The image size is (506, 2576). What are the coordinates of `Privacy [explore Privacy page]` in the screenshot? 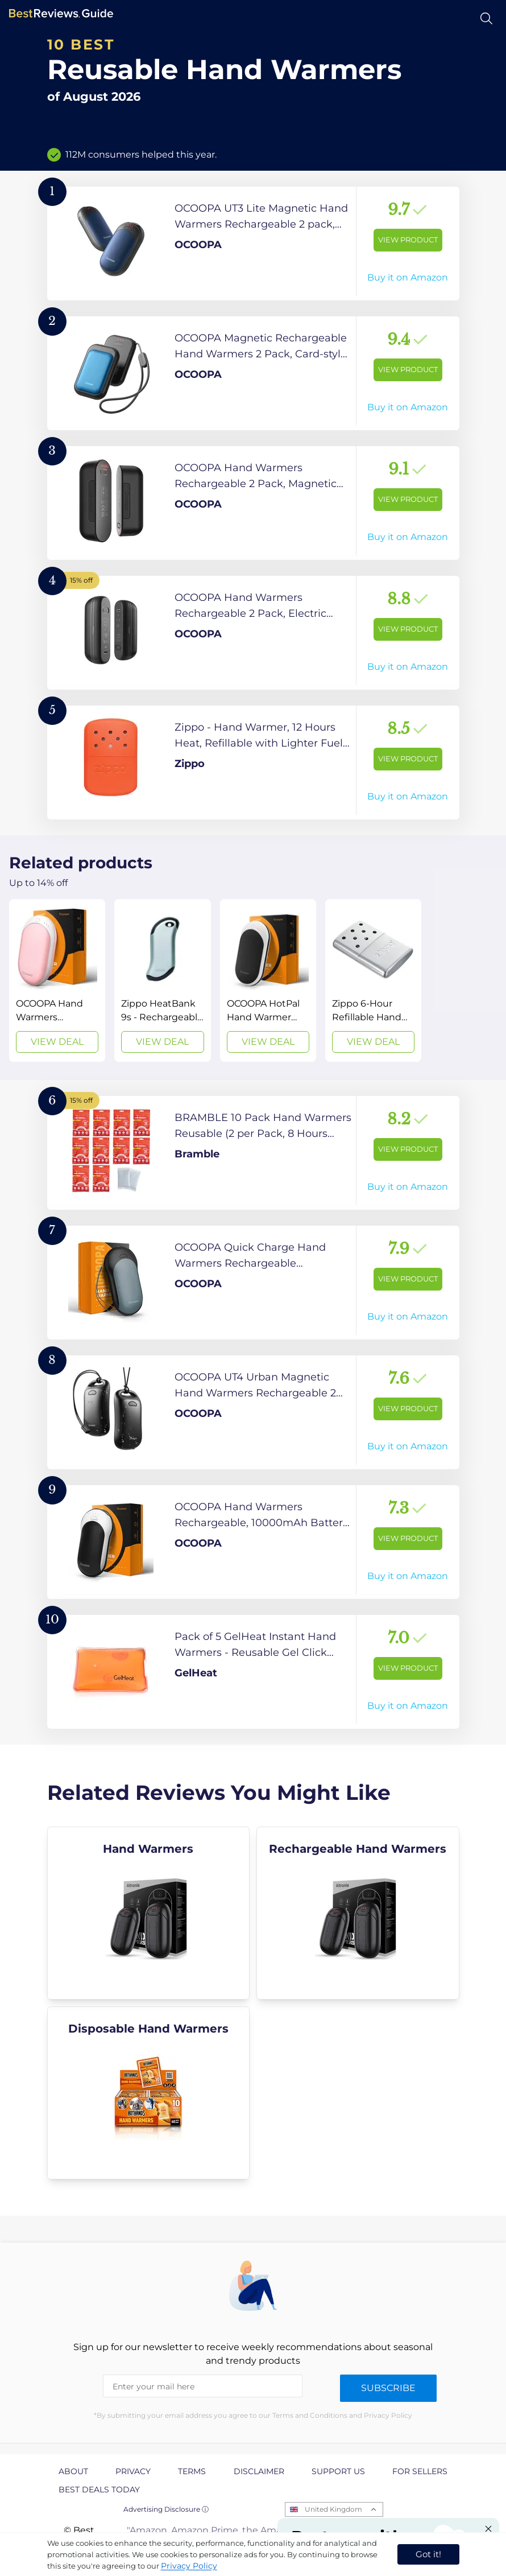 It's located at (133, 2471).